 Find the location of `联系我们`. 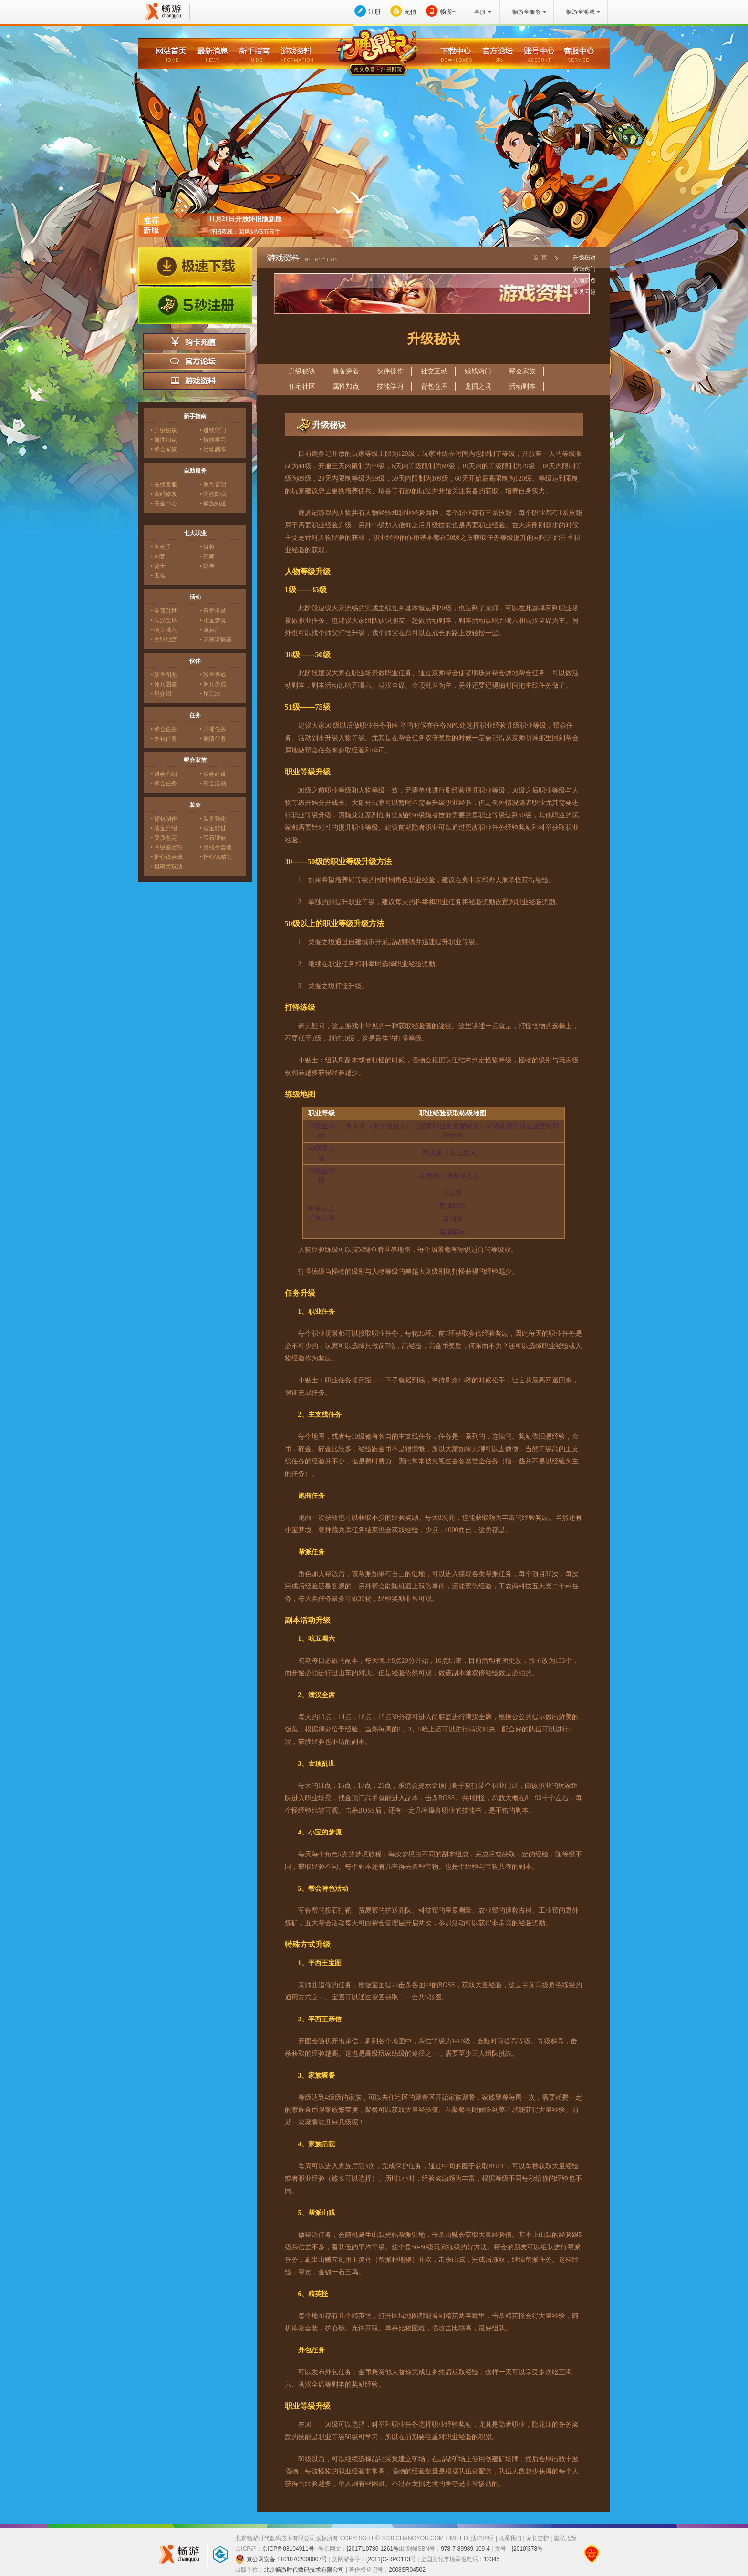

联系我们 is located at coordinates (510, 2538).